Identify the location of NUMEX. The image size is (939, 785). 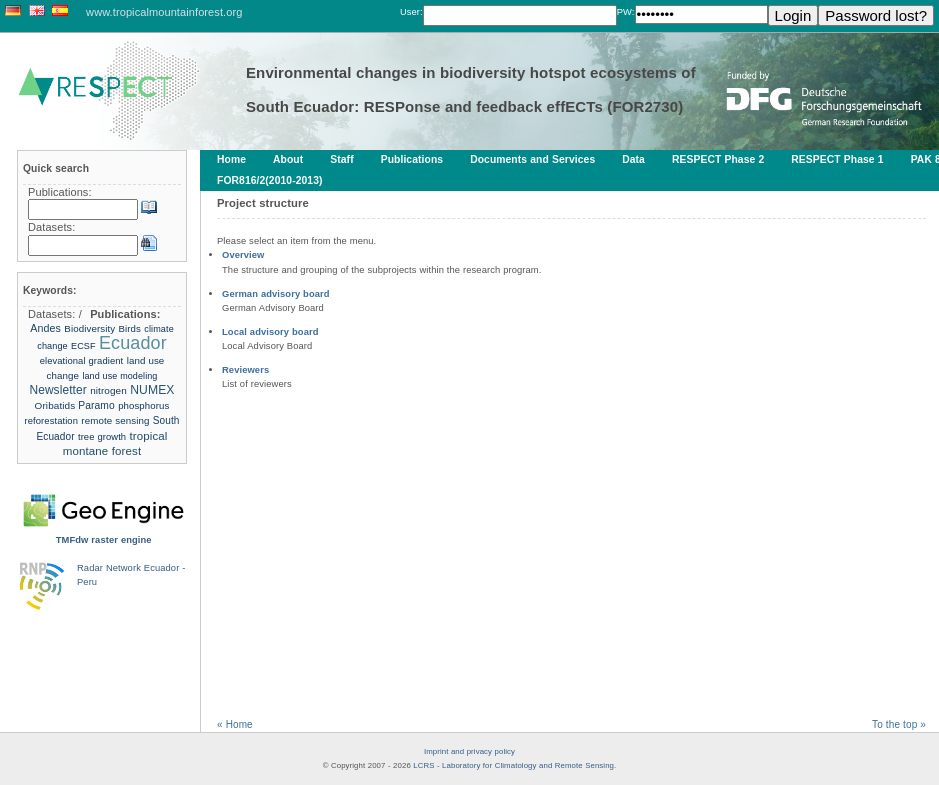
(152, 390).